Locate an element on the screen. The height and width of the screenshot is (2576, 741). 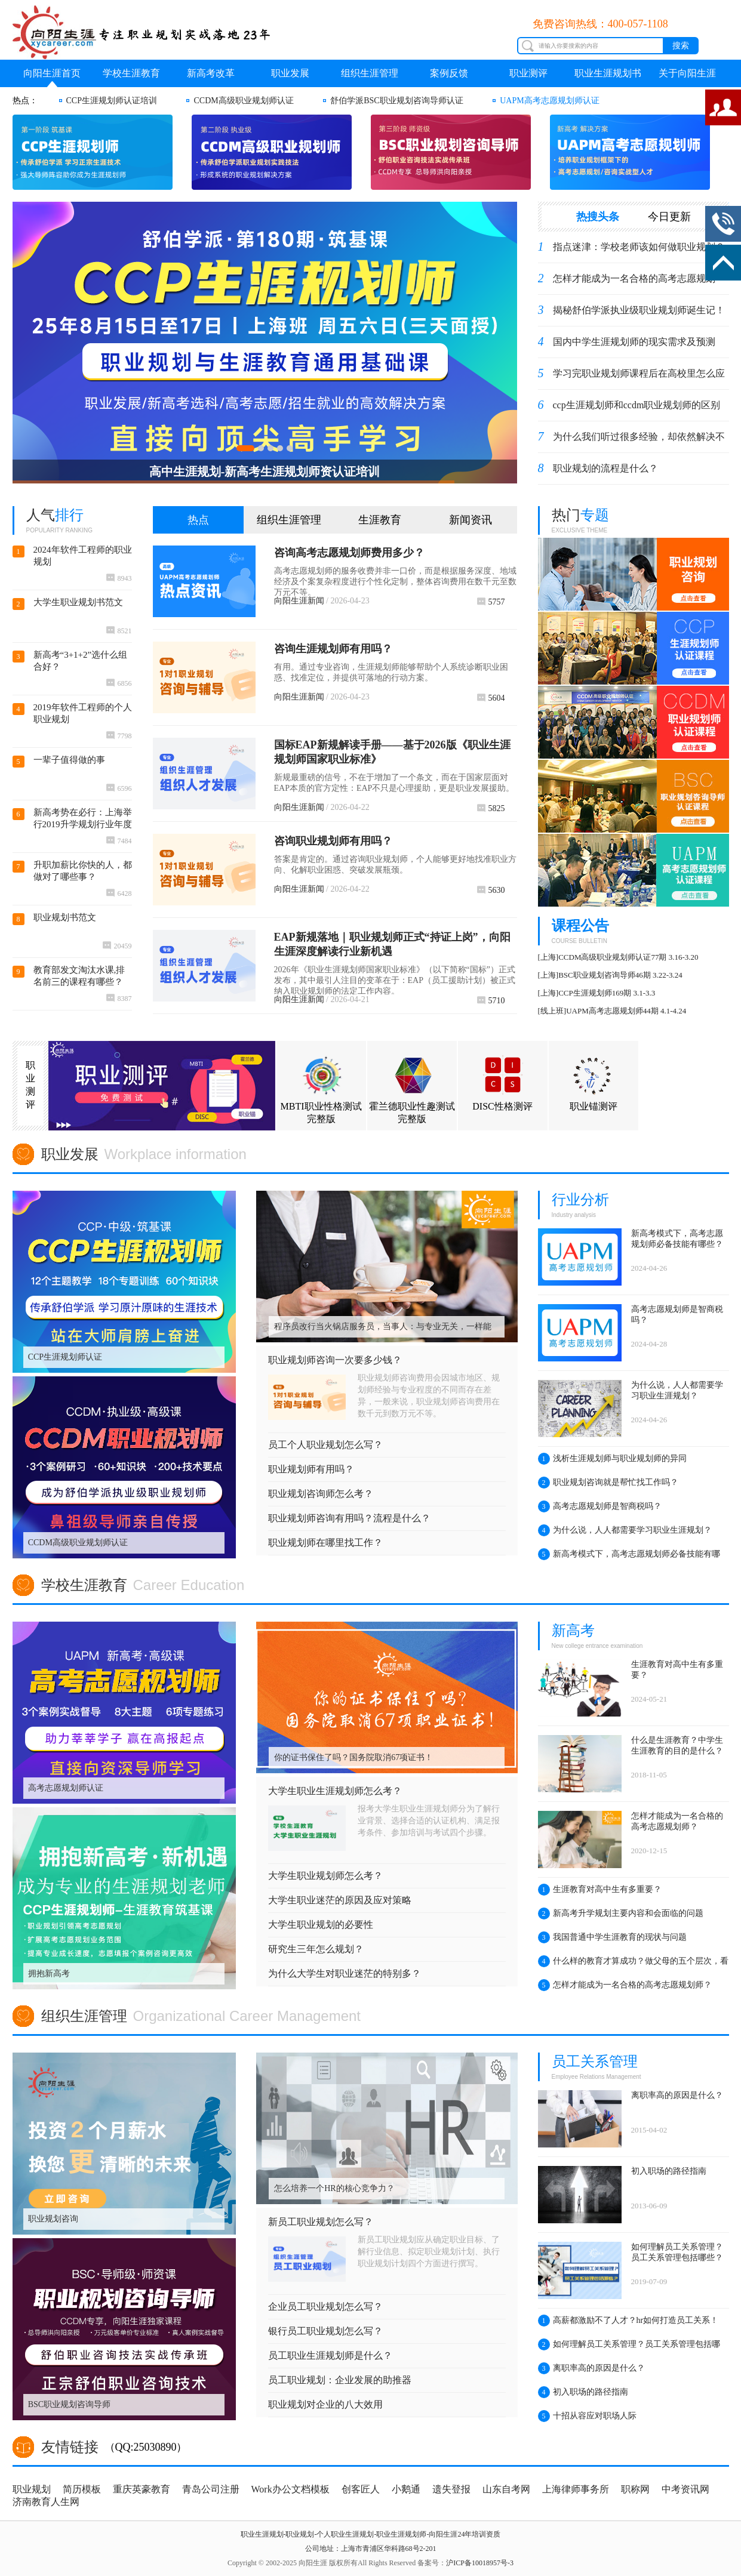
职业规划书范文 is located at coordinates (64, 917).